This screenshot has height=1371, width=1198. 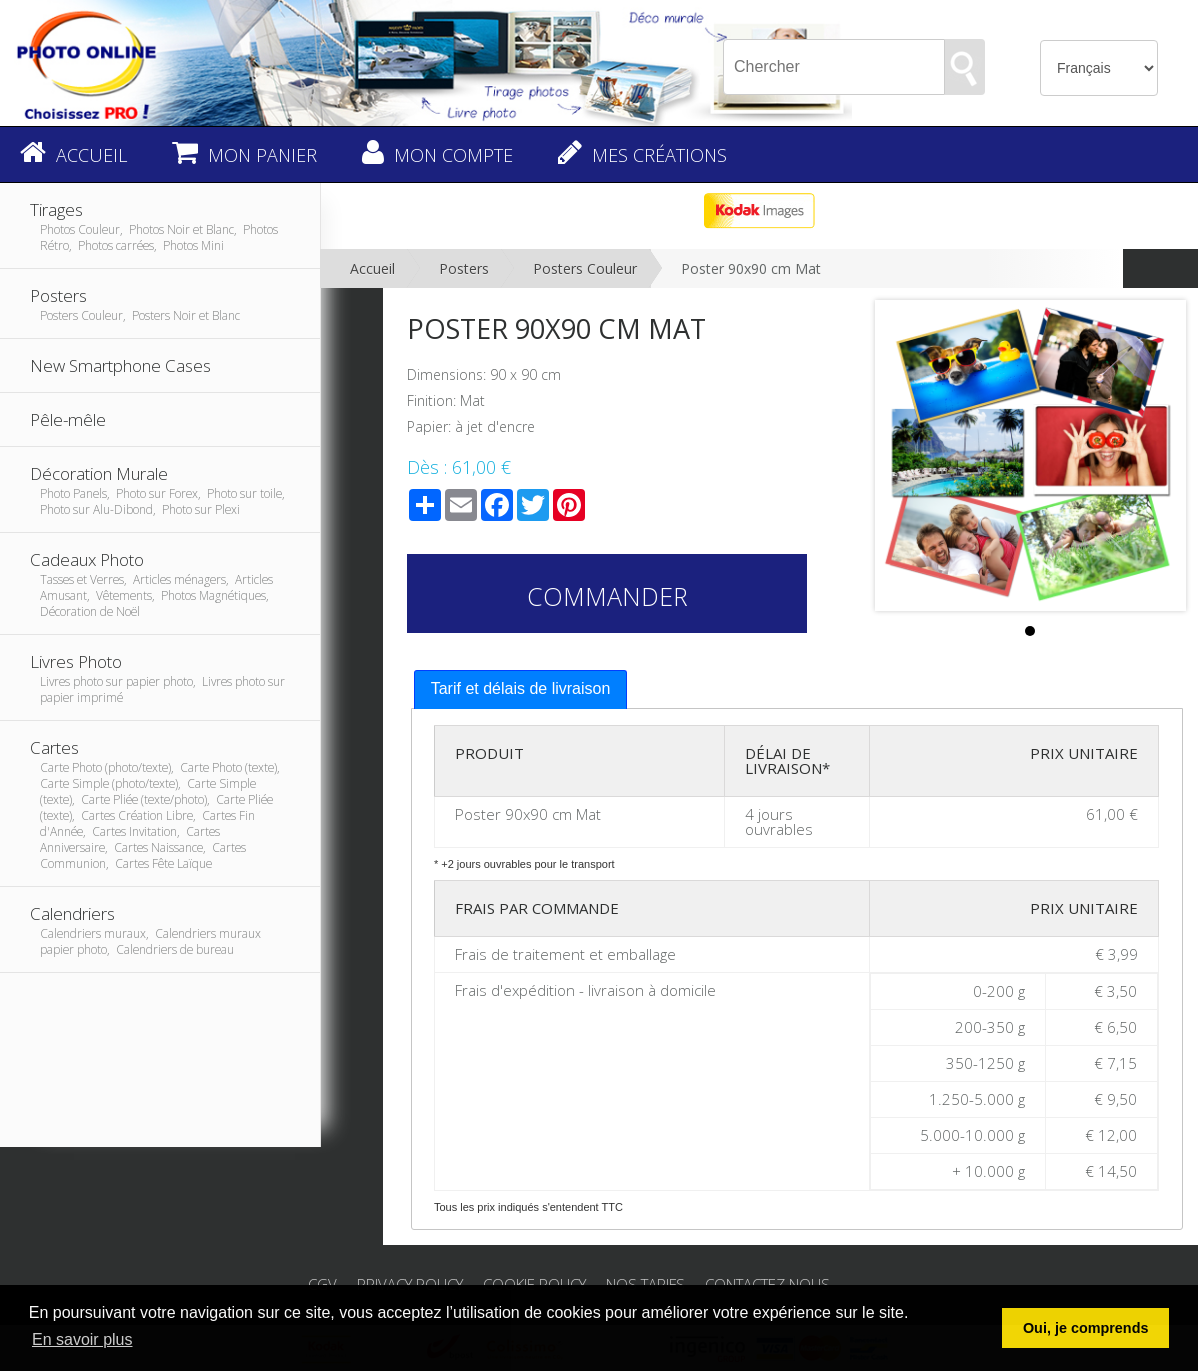 I want to click on Commander, so click(x=607, y=596).